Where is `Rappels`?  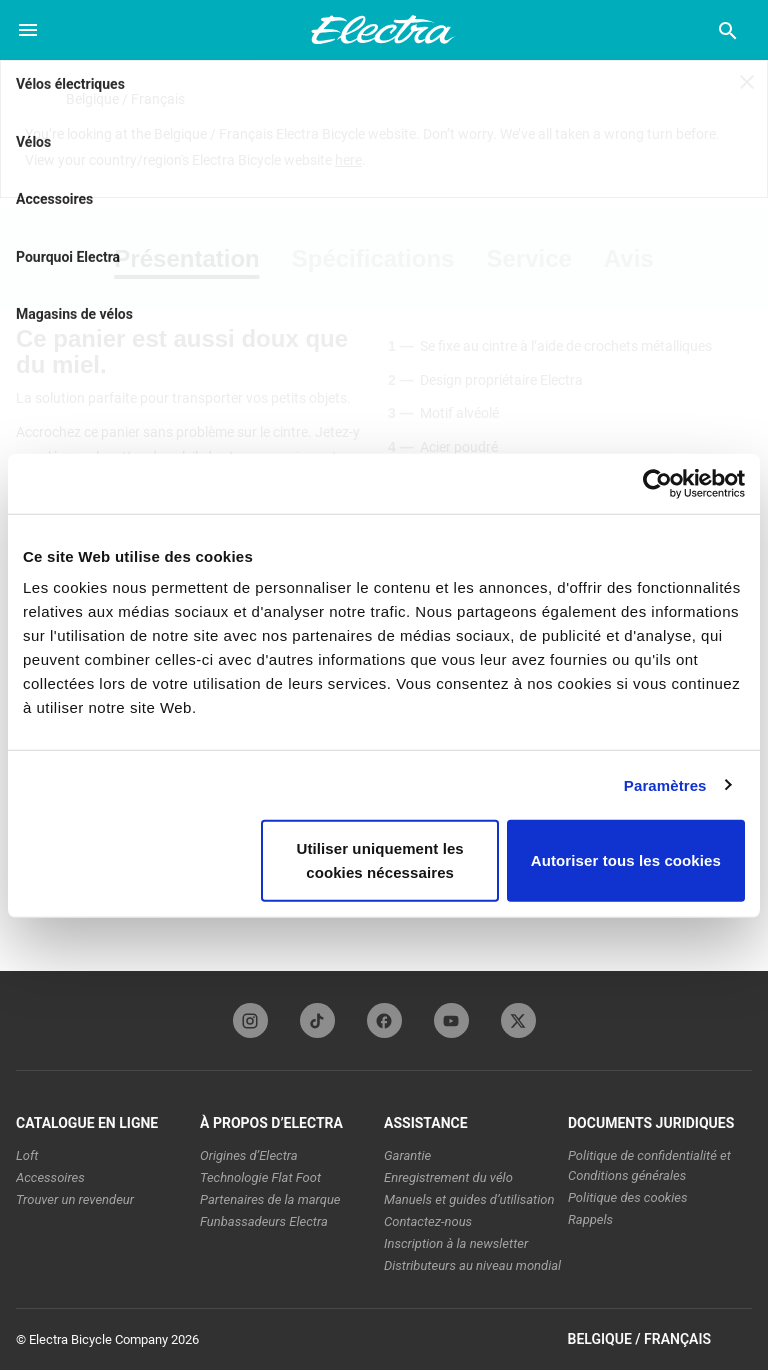
Rappels is located at coordinates (590, 1219).